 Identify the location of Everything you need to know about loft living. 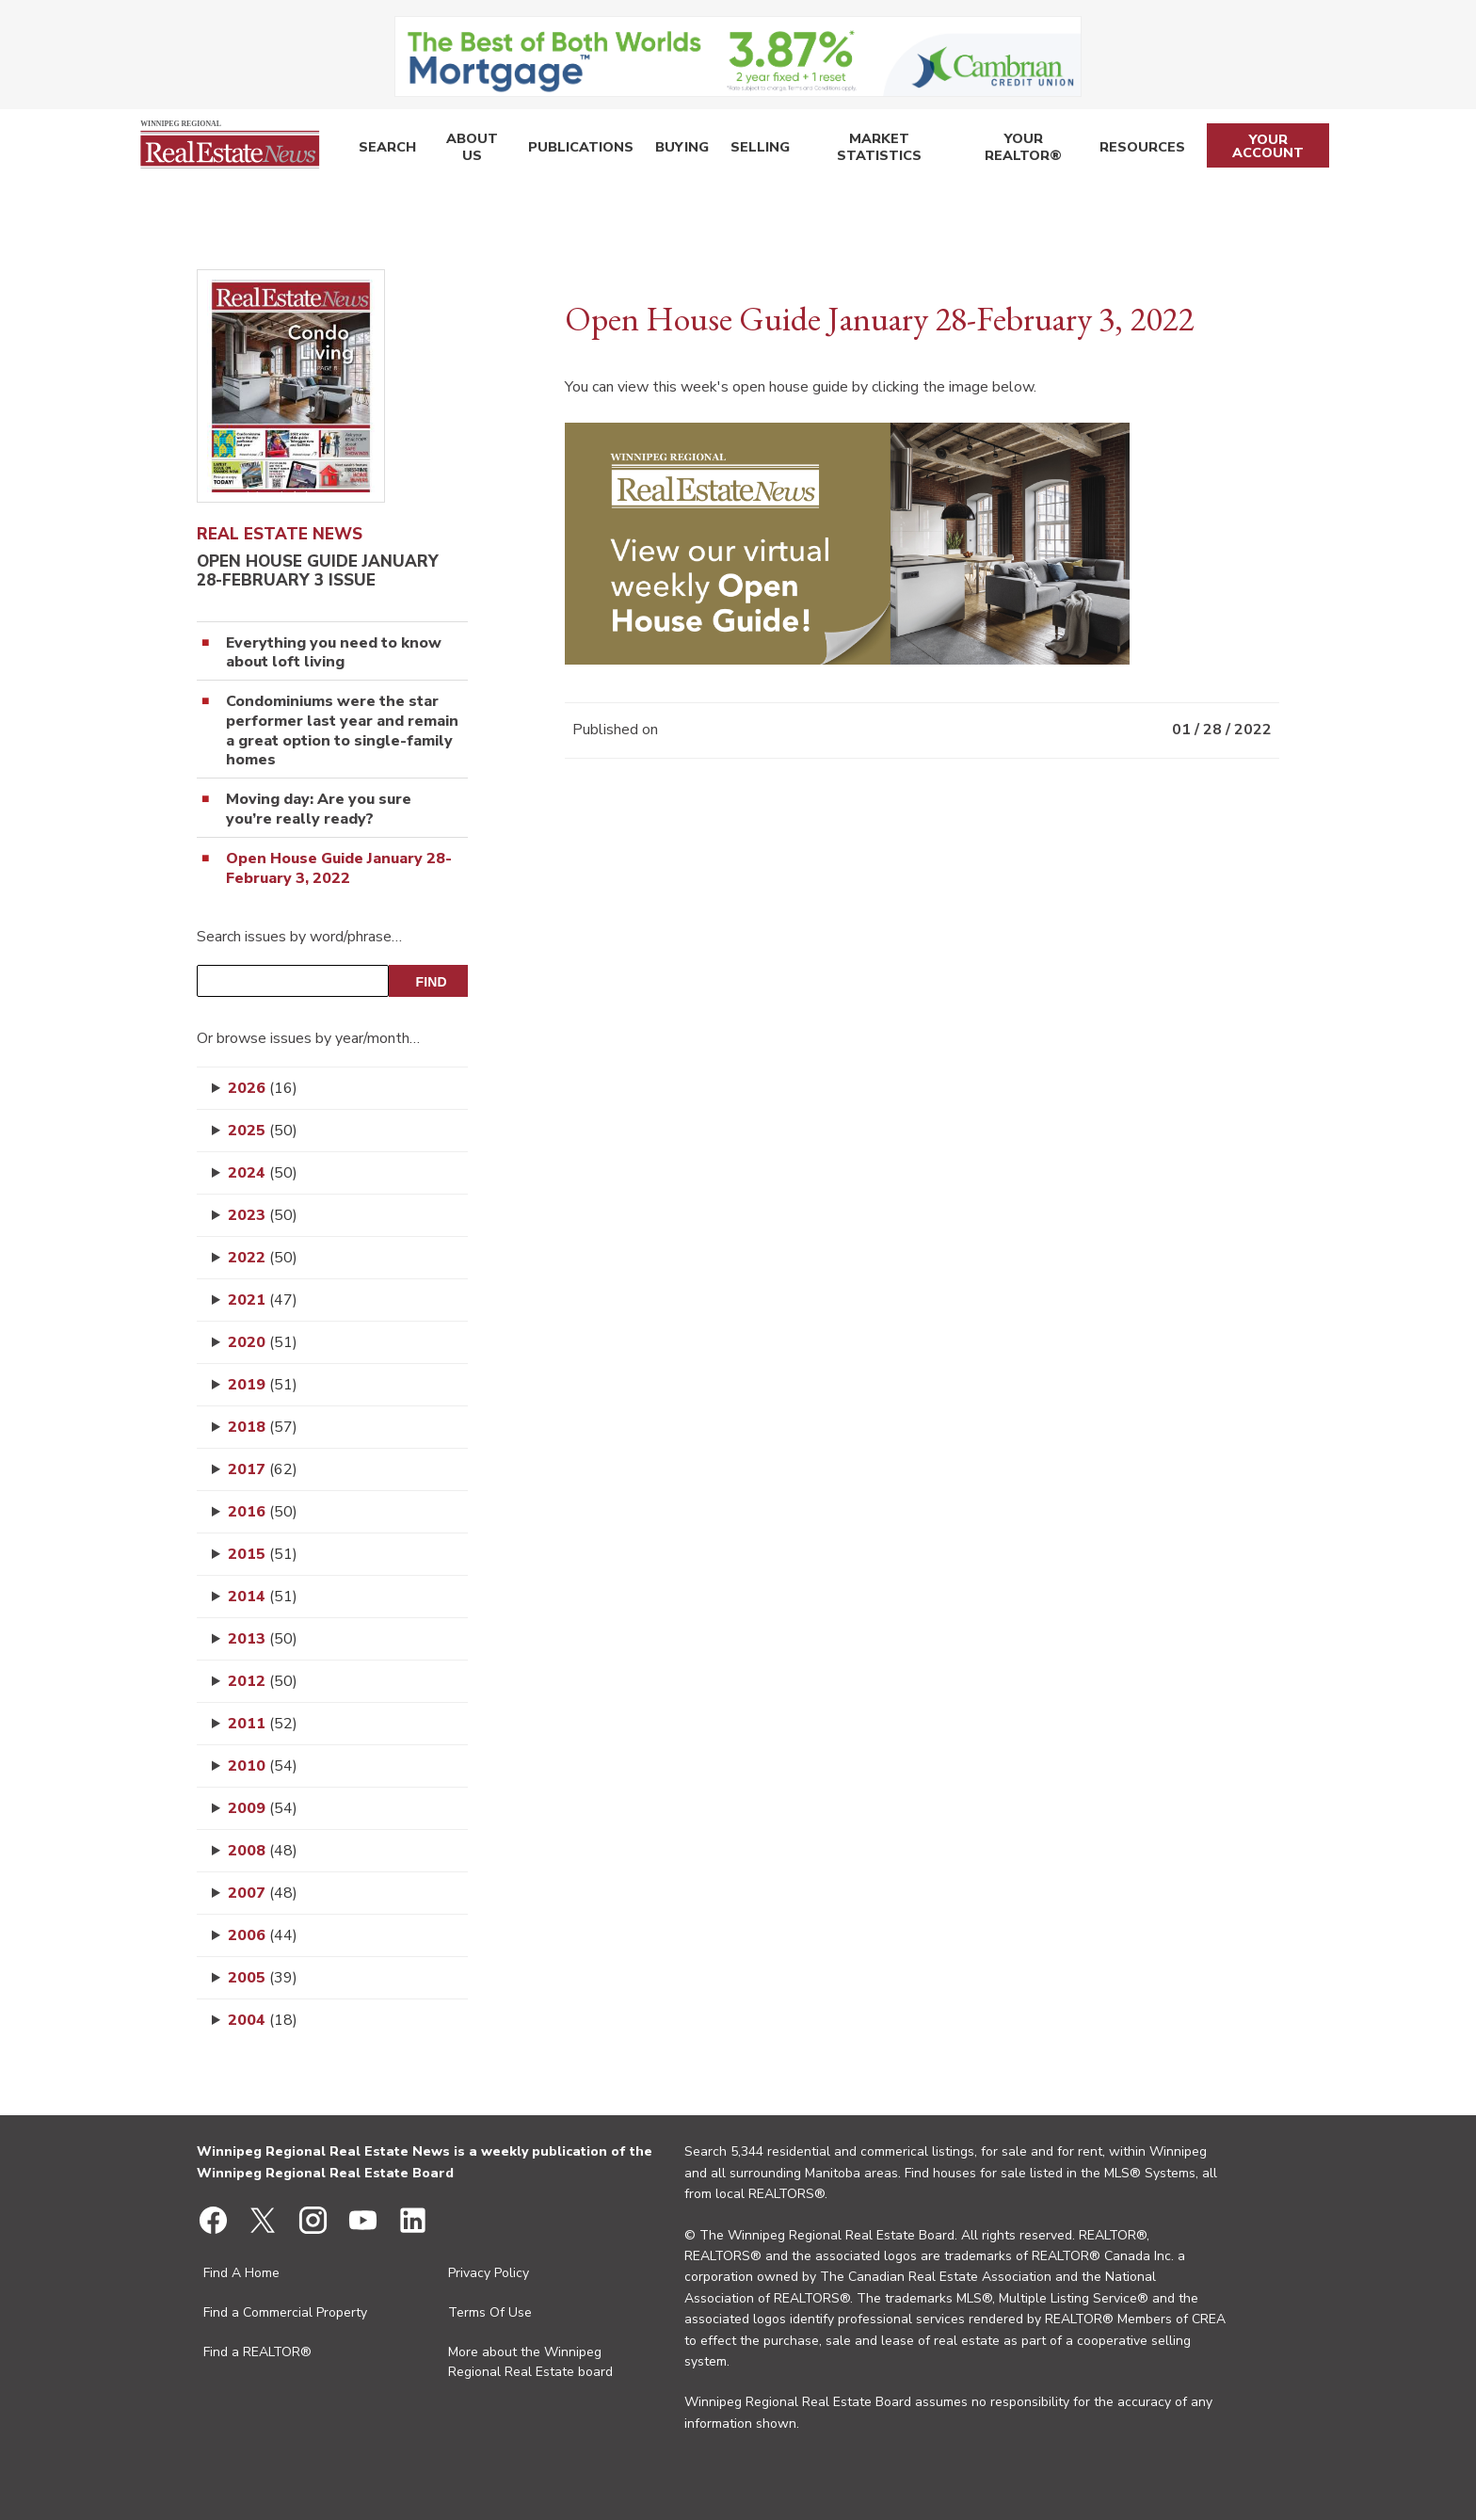
(333, 653).